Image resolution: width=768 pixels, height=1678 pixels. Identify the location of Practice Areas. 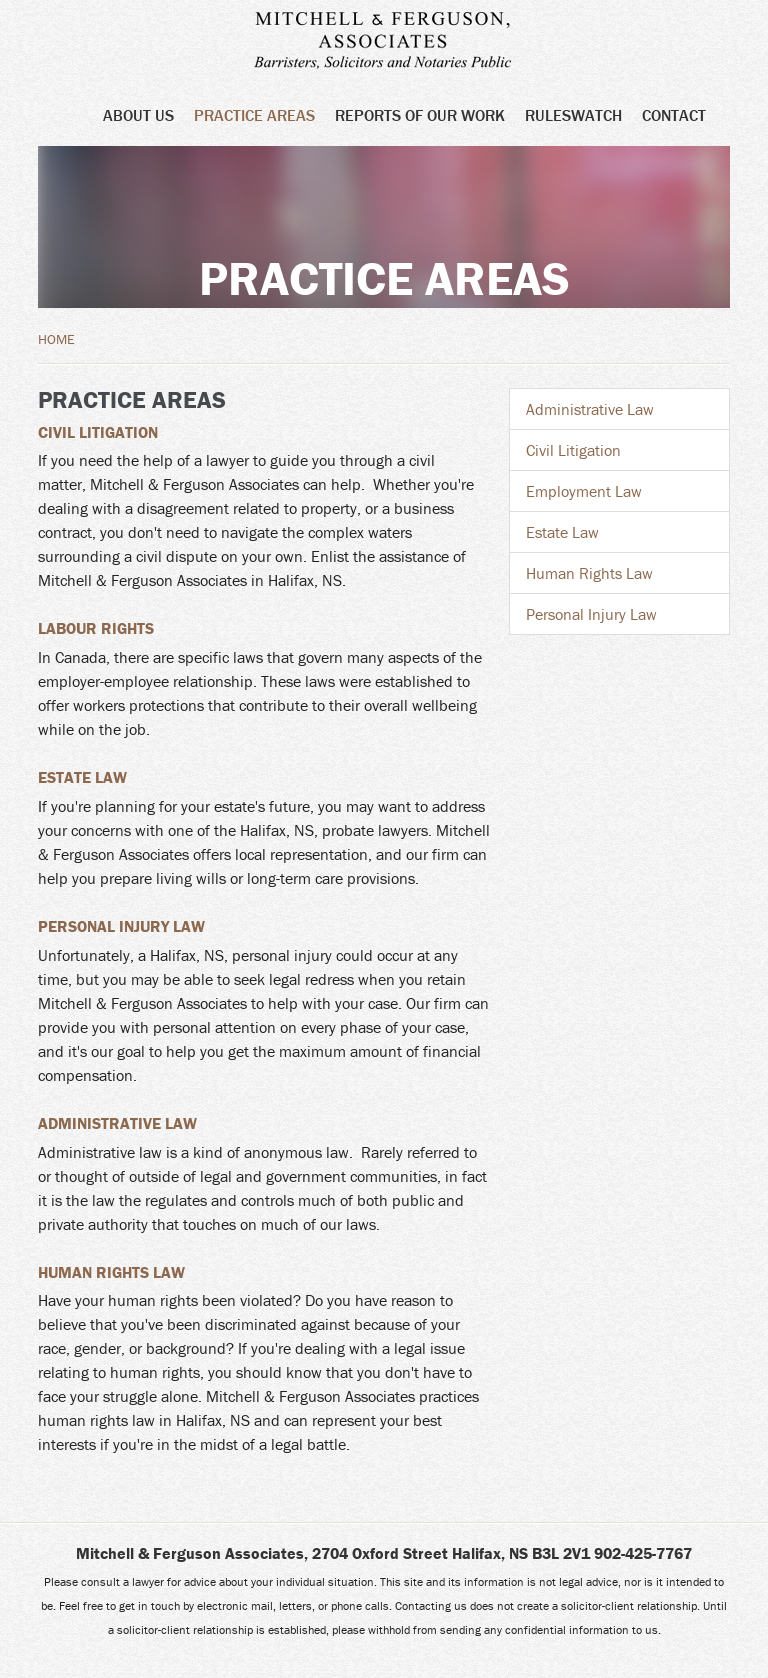
(254, 115).